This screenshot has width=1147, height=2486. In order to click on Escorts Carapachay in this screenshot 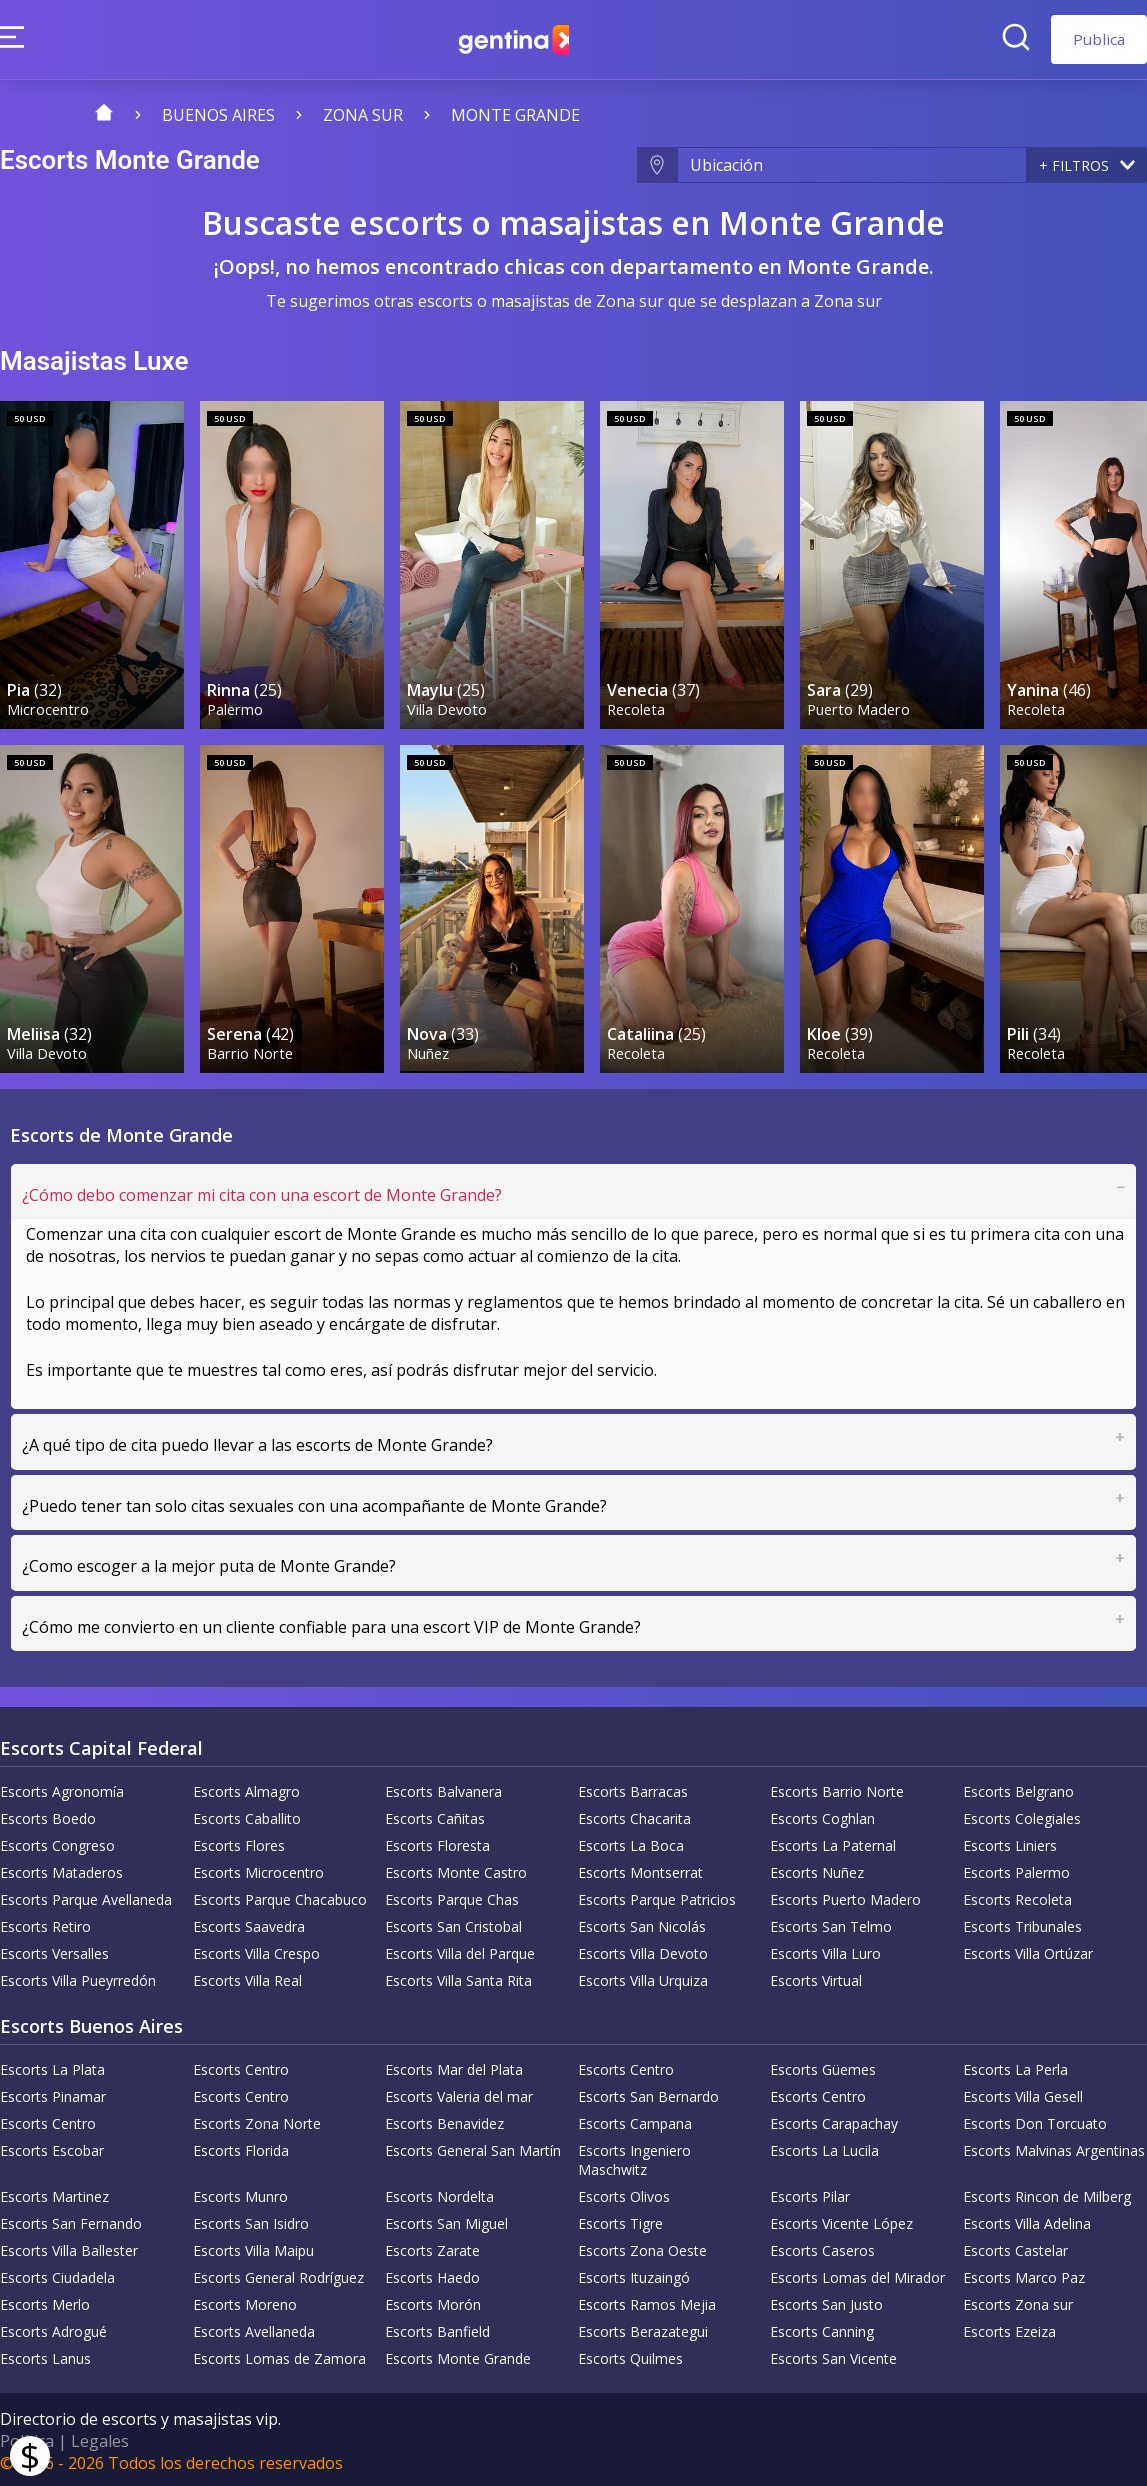, I will do `click(834, 2120)`.